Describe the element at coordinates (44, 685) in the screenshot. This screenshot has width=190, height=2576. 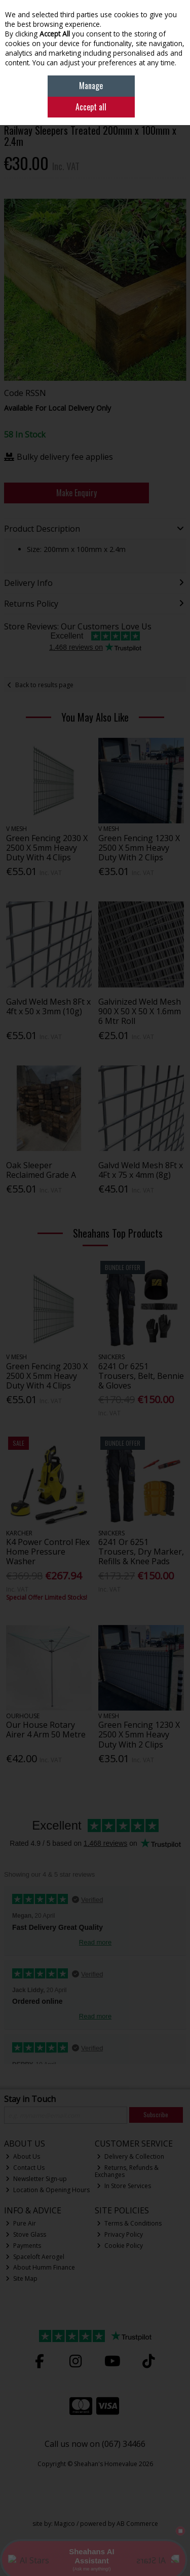
I see `Back to results page` at that location.